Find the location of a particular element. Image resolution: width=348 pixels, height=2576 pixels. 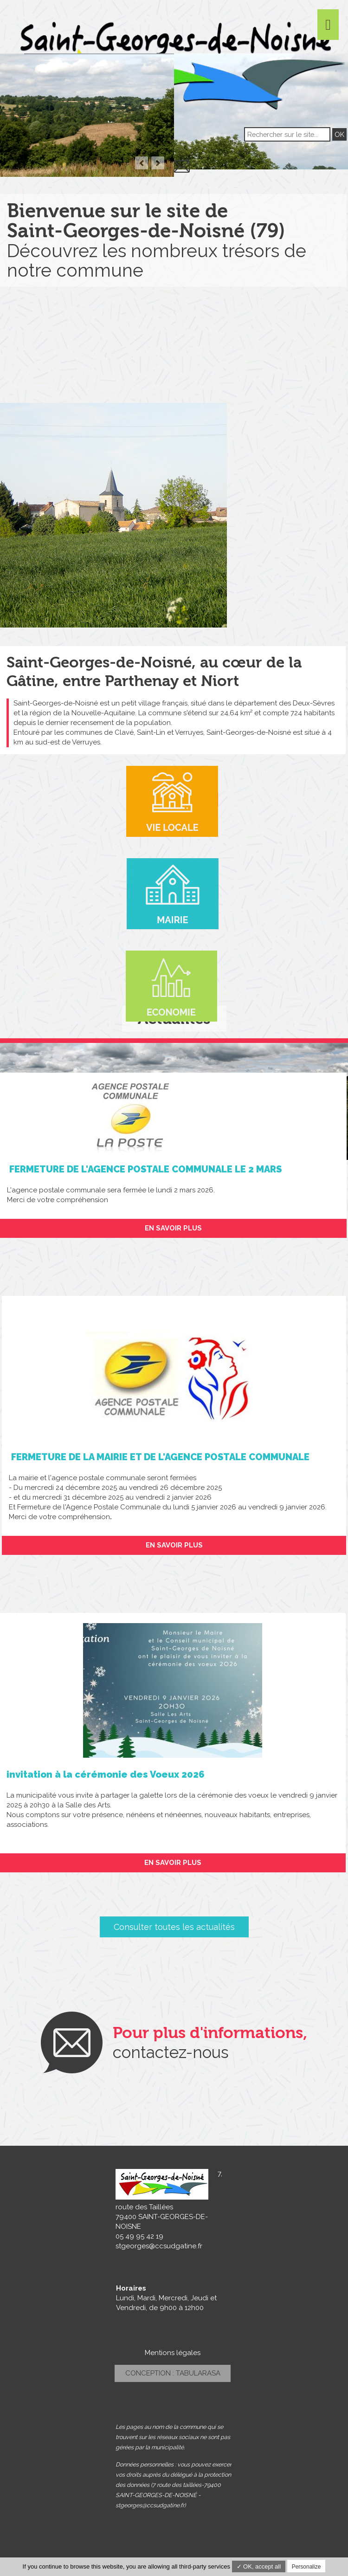

Mentions légales is located at coordinates (172, 2353).